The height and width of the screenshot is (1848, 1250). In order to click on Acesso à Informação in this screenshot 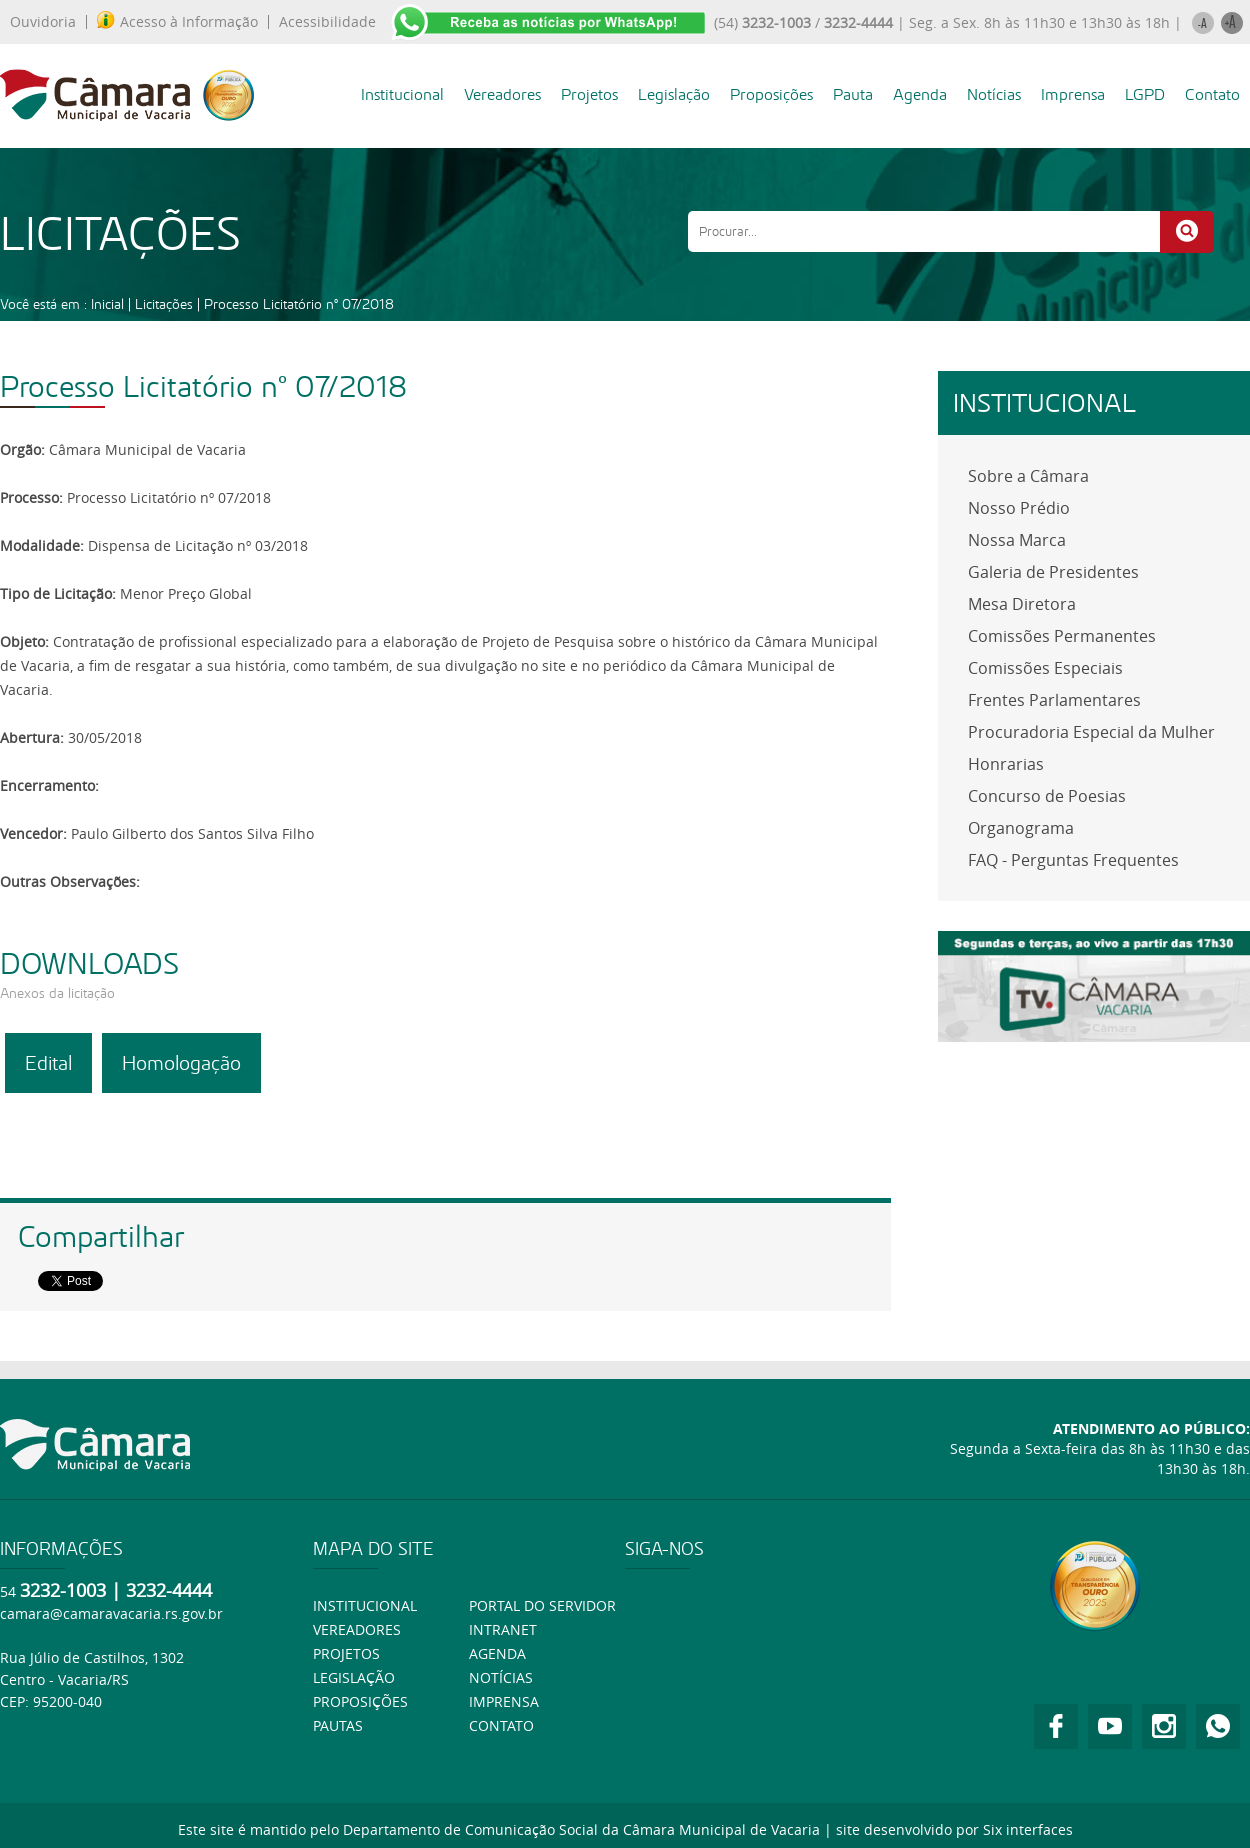, I will do `click(177, 22)`.